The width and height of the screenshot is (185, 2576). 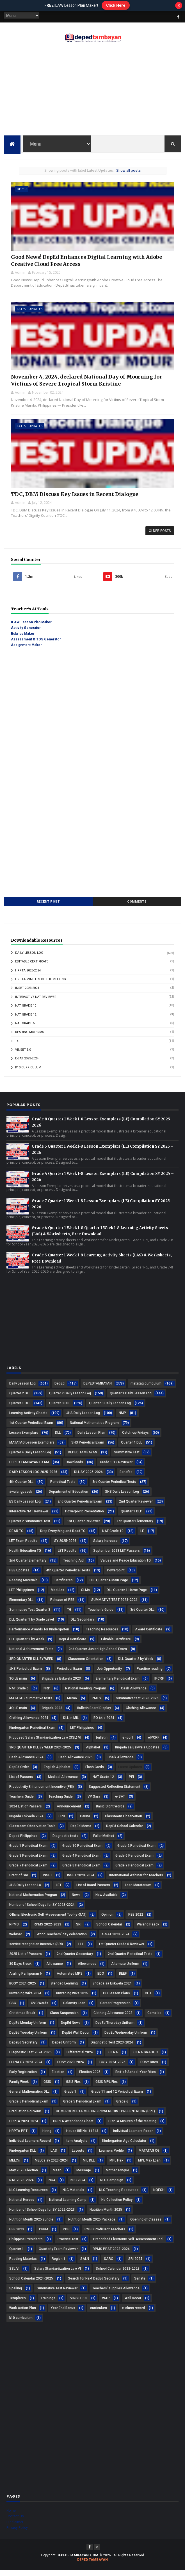 What do you see at coordinates (62, 1605) in the screenshot?
I see `Release of PBB` at bounding box center [62, 1605].